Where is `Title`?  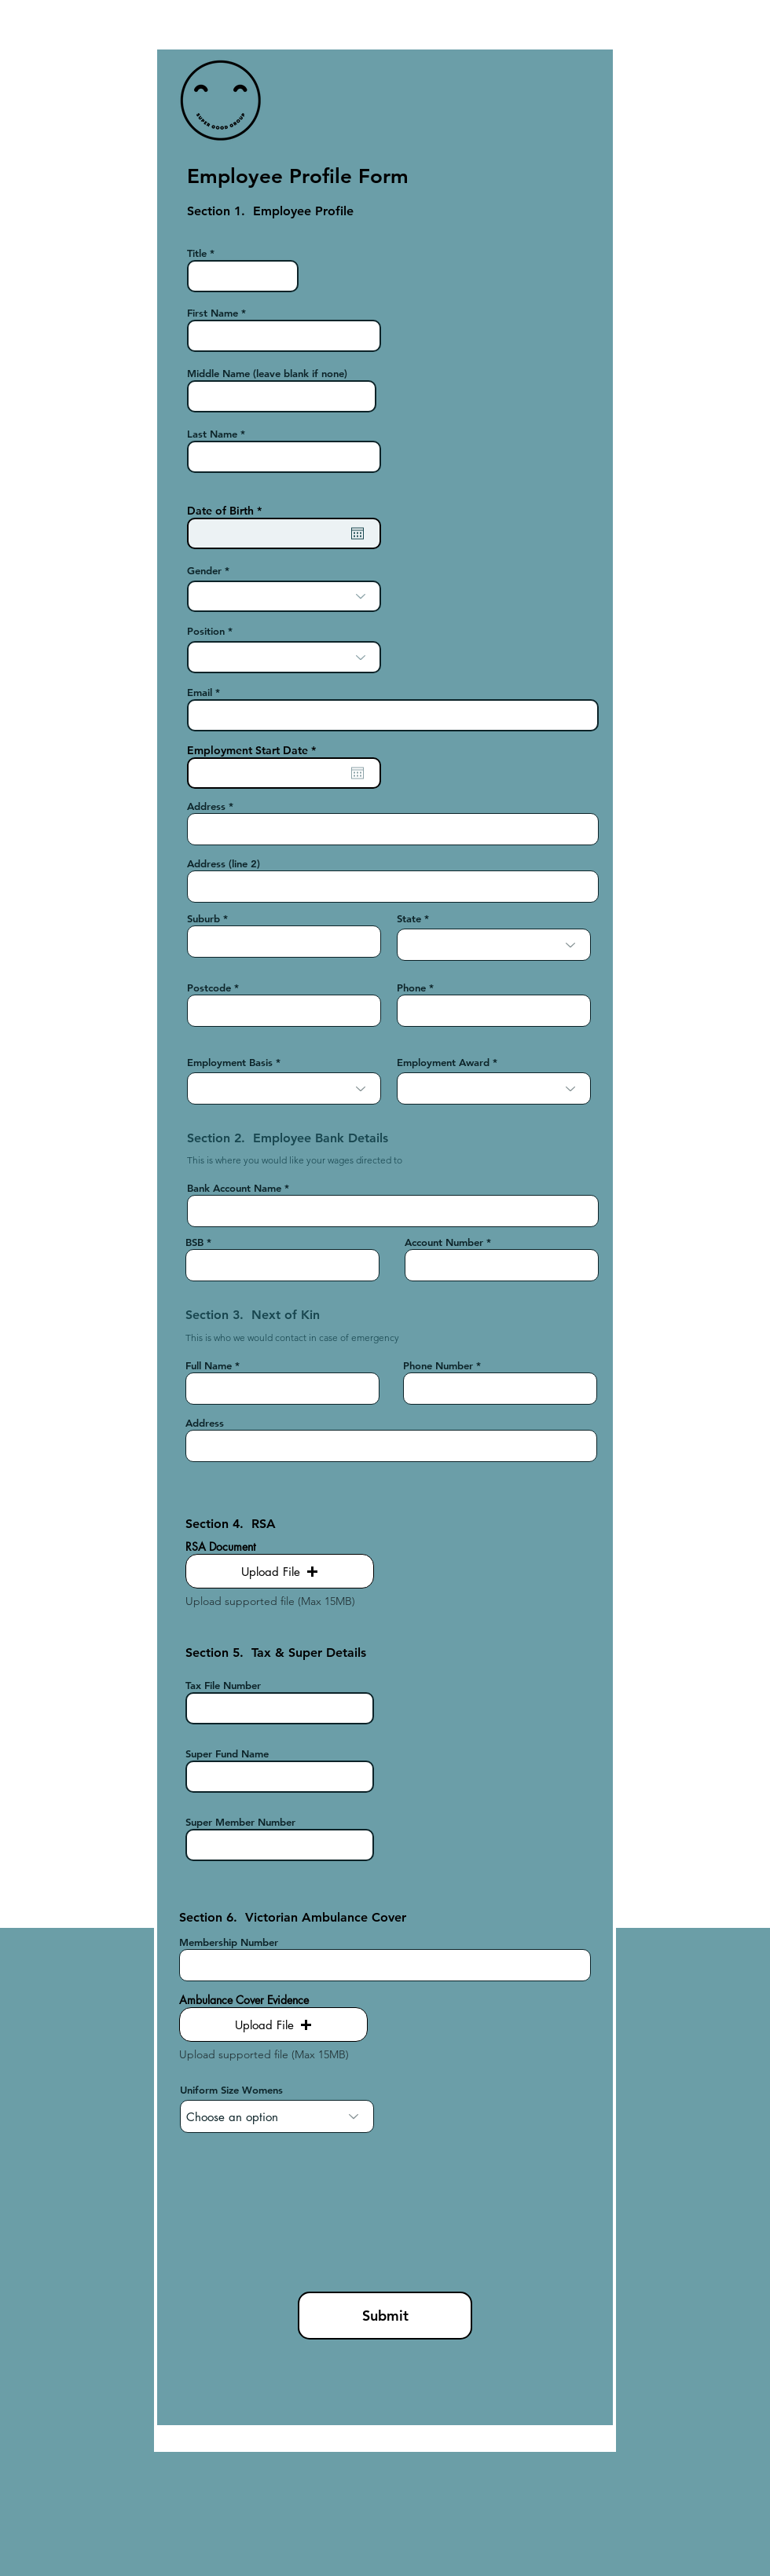 Title is located at coordinates (197, 253).